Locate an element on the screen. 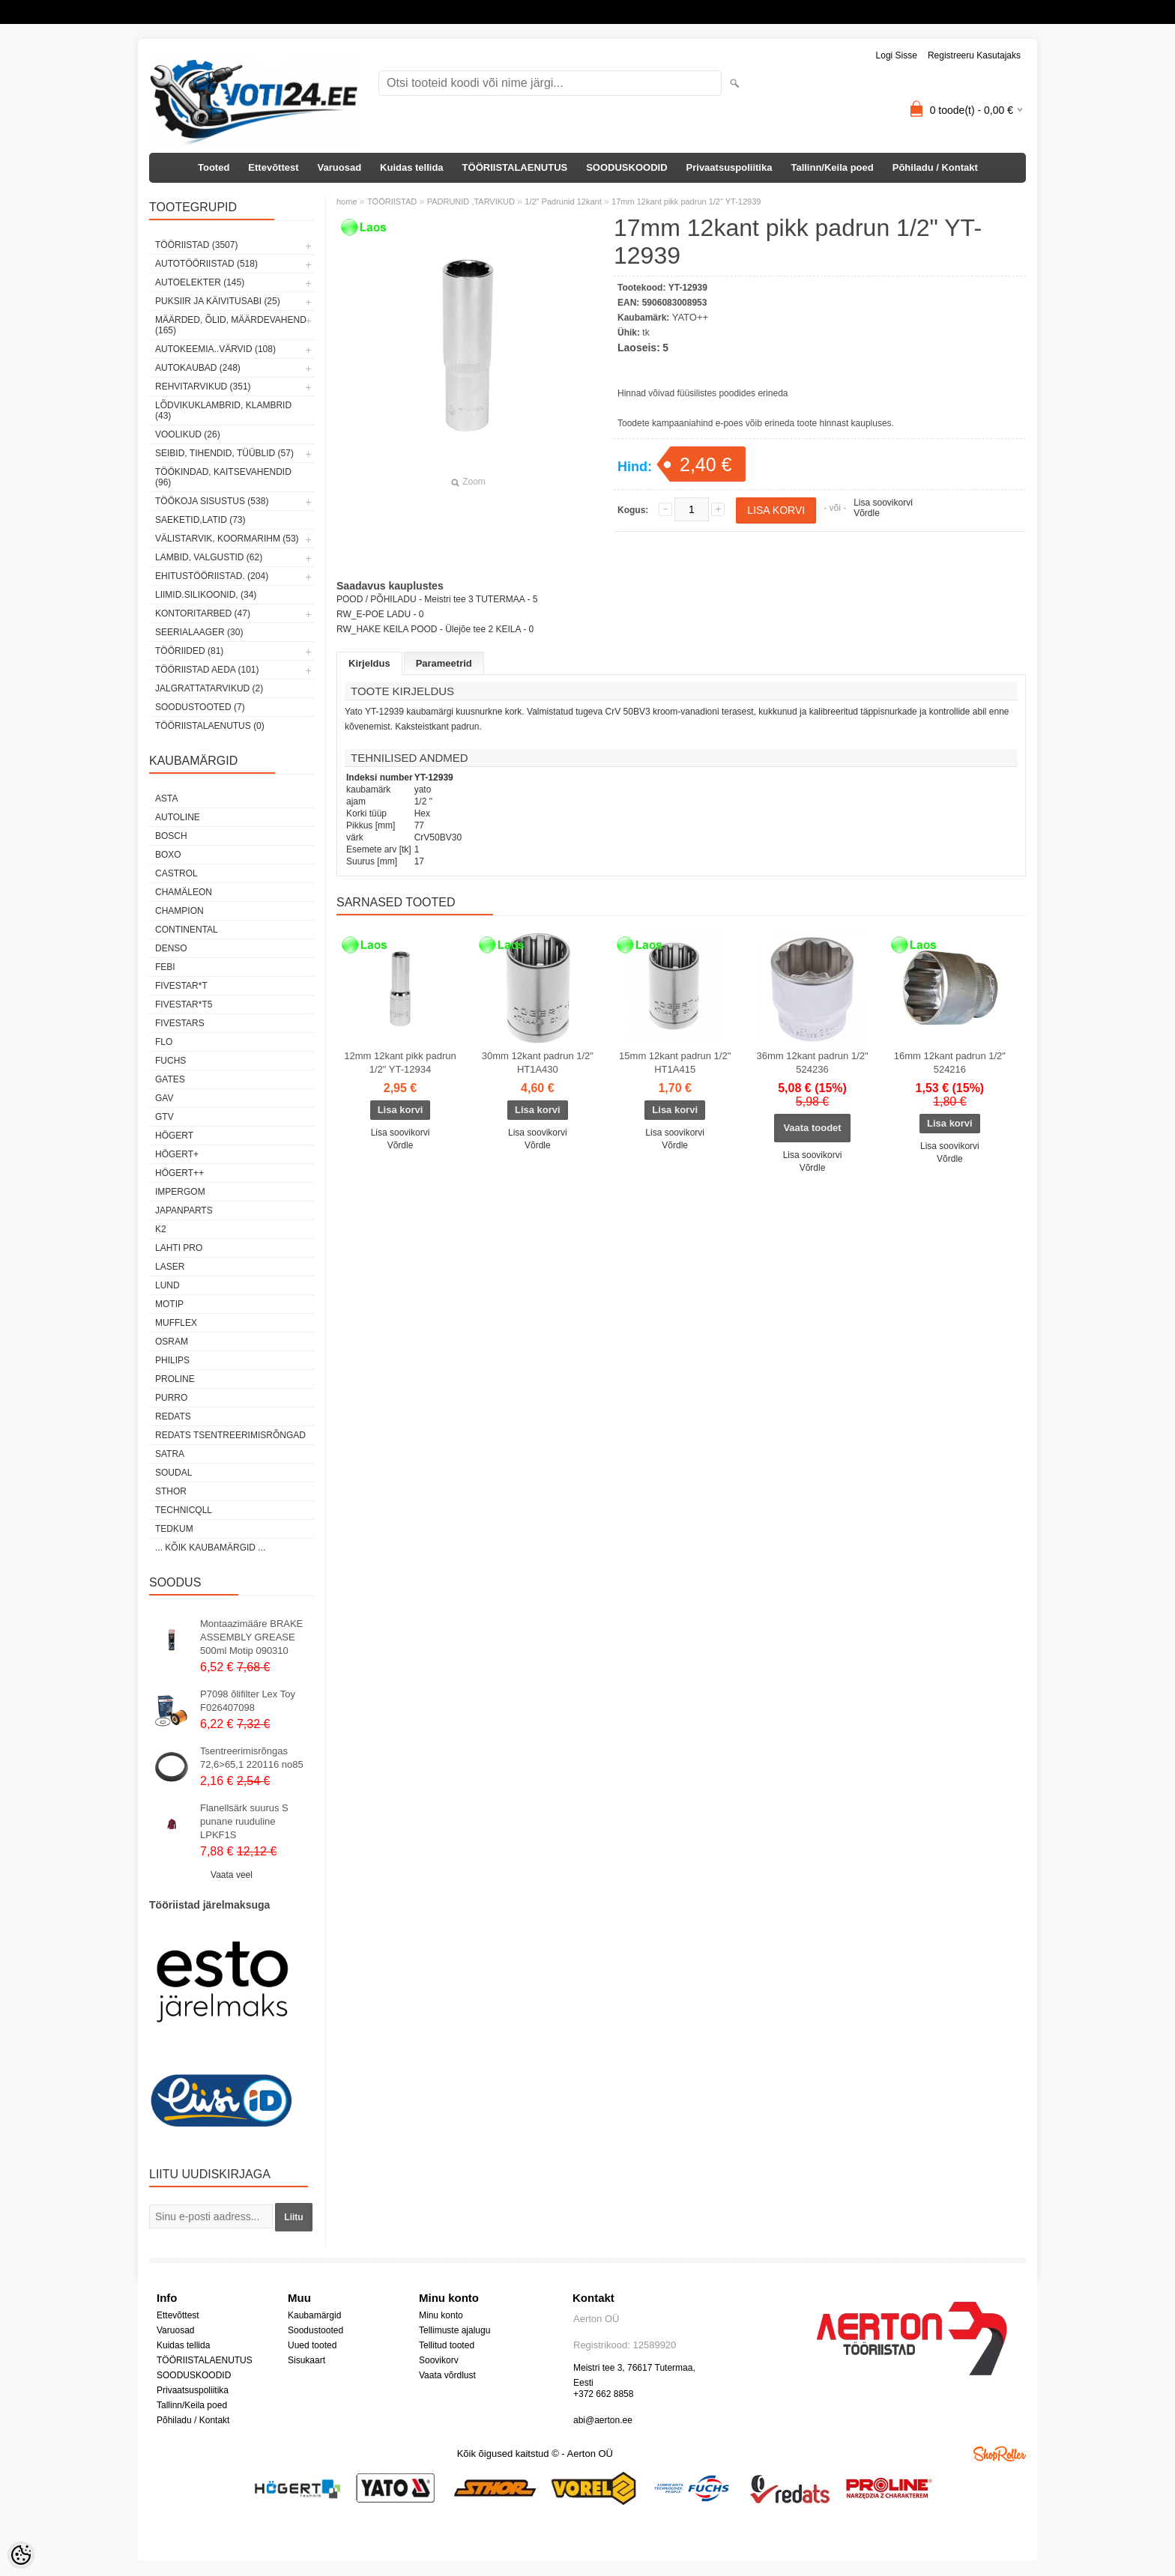 This screenshot has width=1175, height=2576. Redats tsentreerimisrõngad is located at coordinates (230, 1435).